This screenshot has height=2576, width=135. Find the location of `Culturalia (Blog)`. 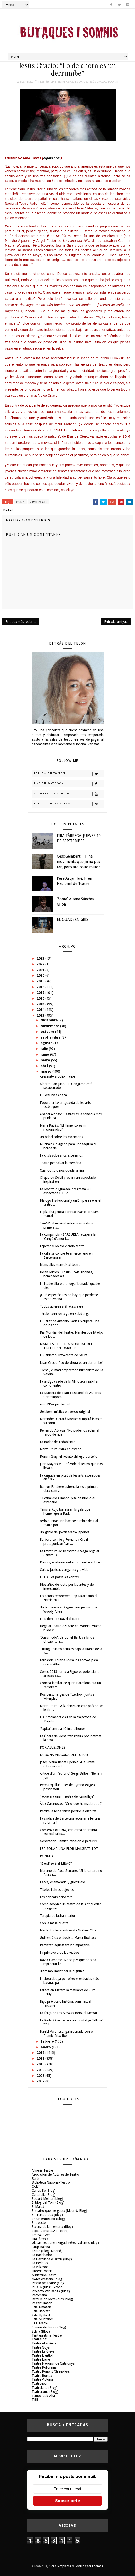

Culturalia (Blog) is located at coordinates (43, 2195).